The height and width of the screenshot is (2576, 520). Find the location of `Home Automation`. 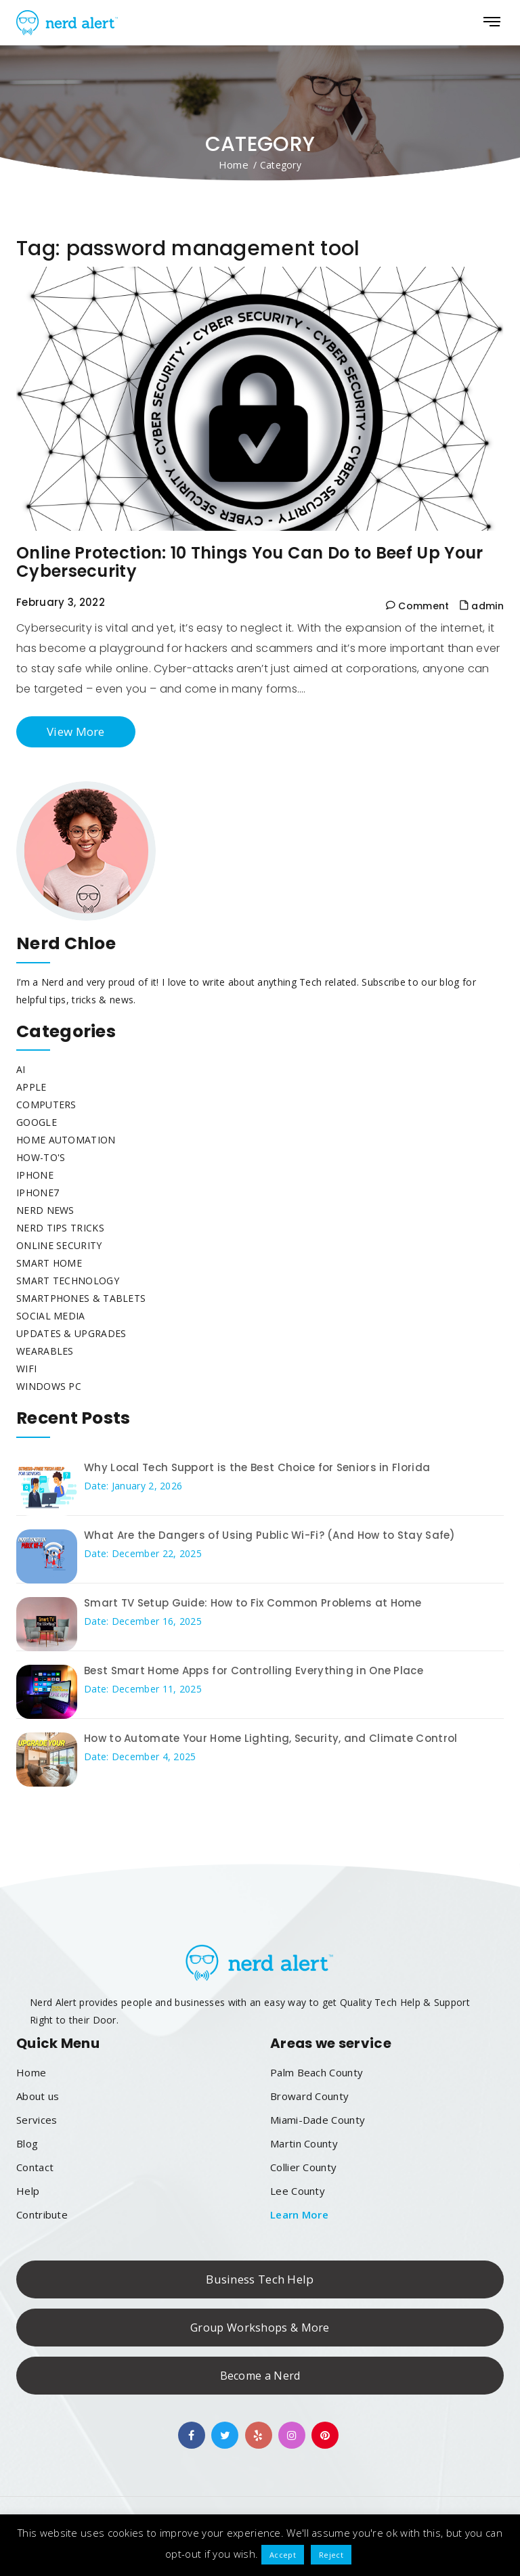

Home Automation is located at coordinates (66, 1139).